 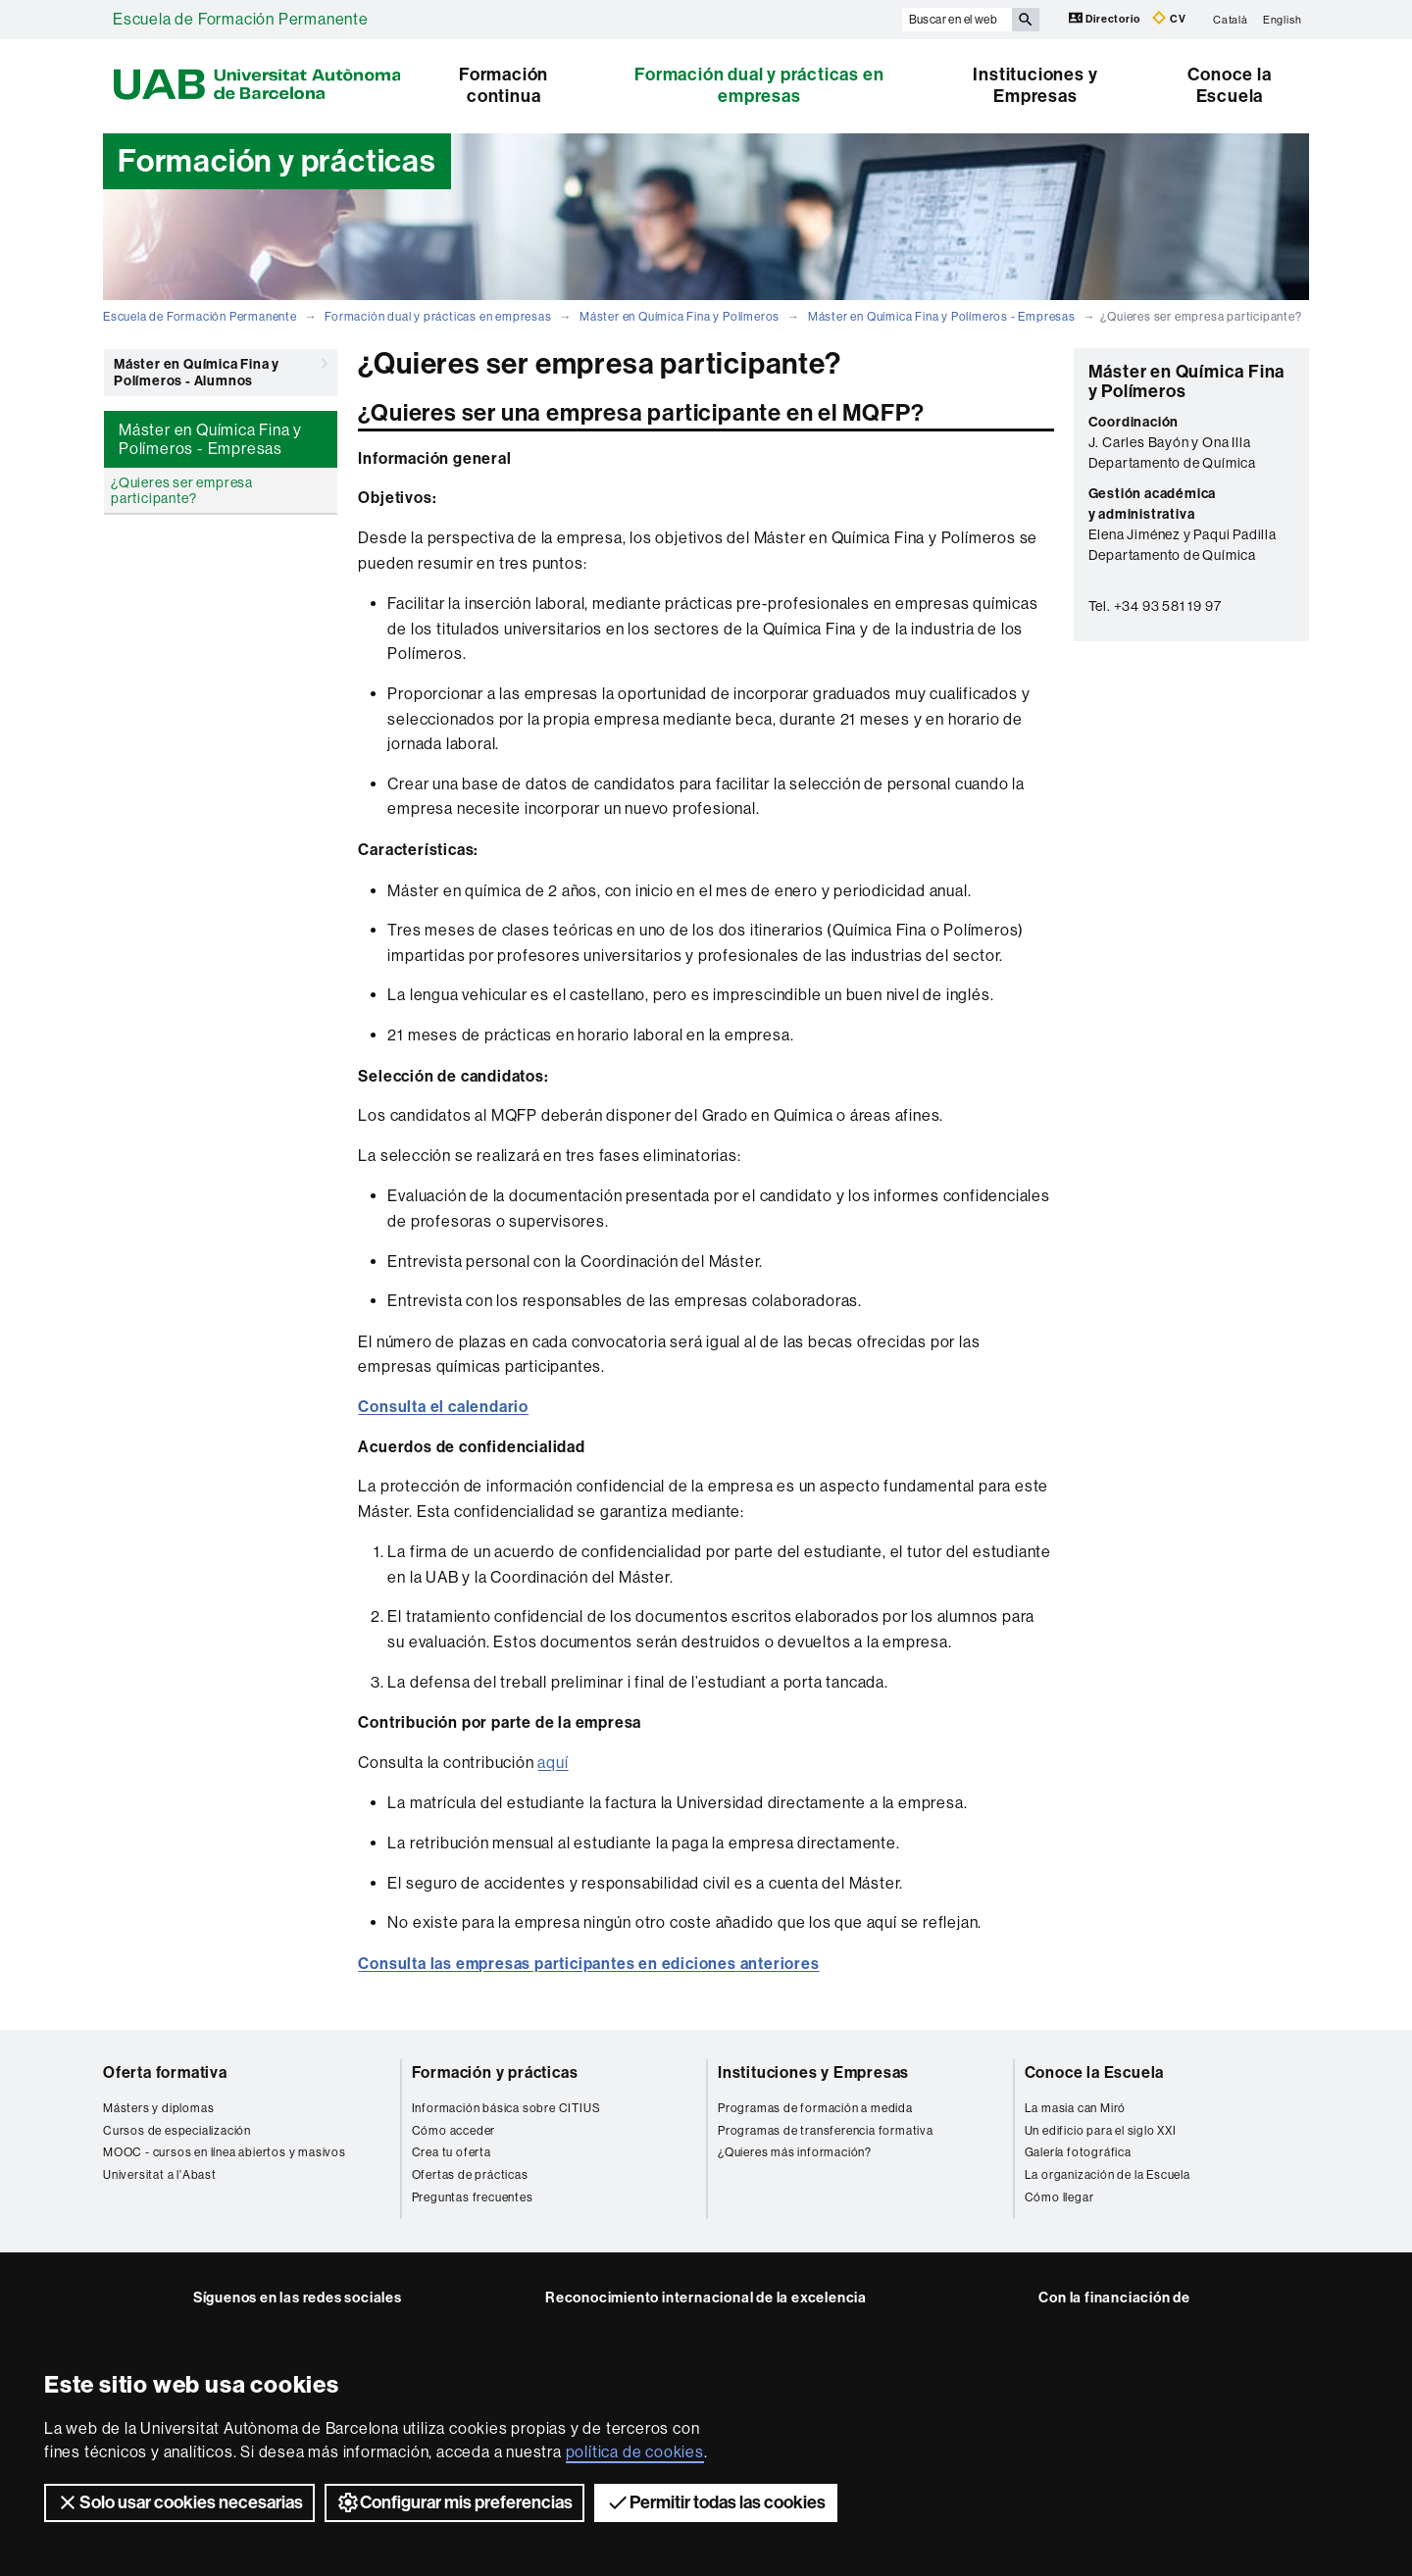 I want to click on Formación y prácticas, so click(x=495, y=2072).